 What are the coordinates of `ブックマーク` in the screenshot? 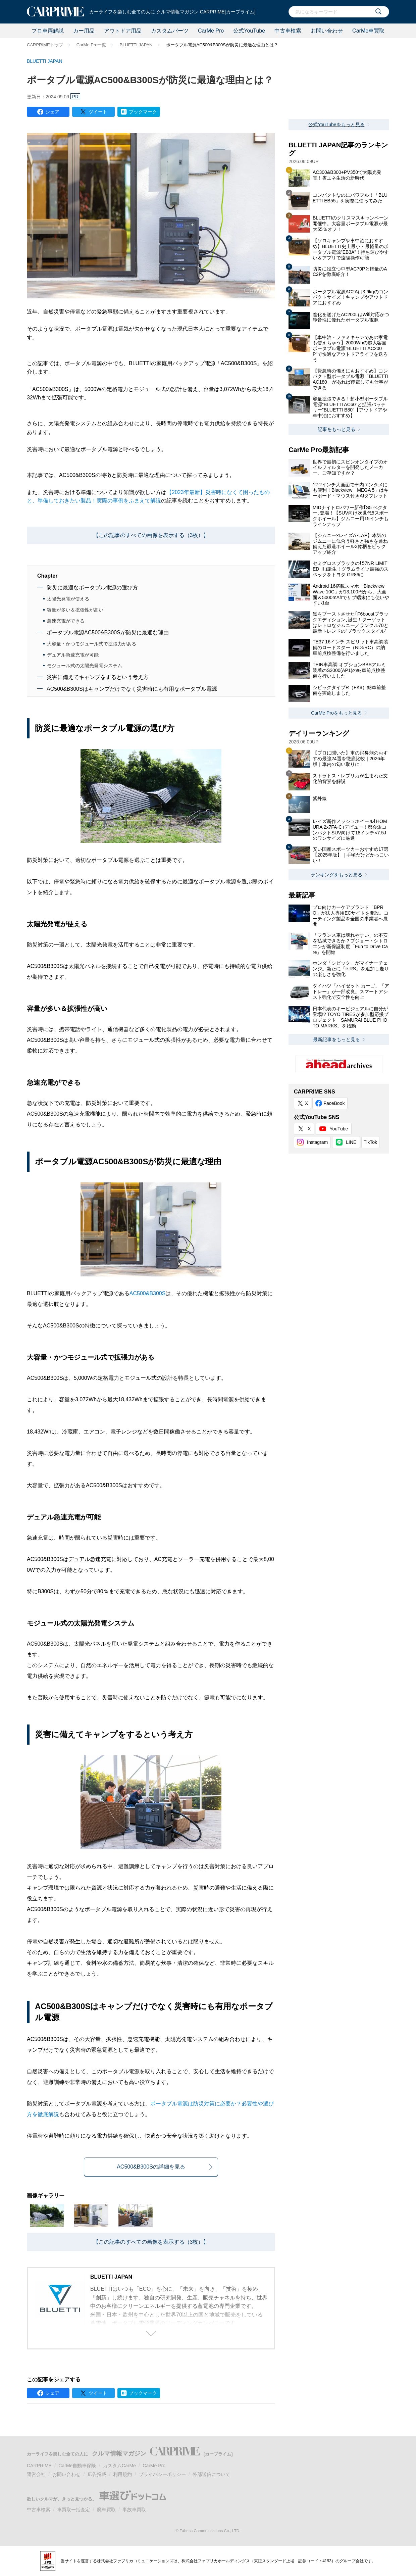 It's located at (143, 111).